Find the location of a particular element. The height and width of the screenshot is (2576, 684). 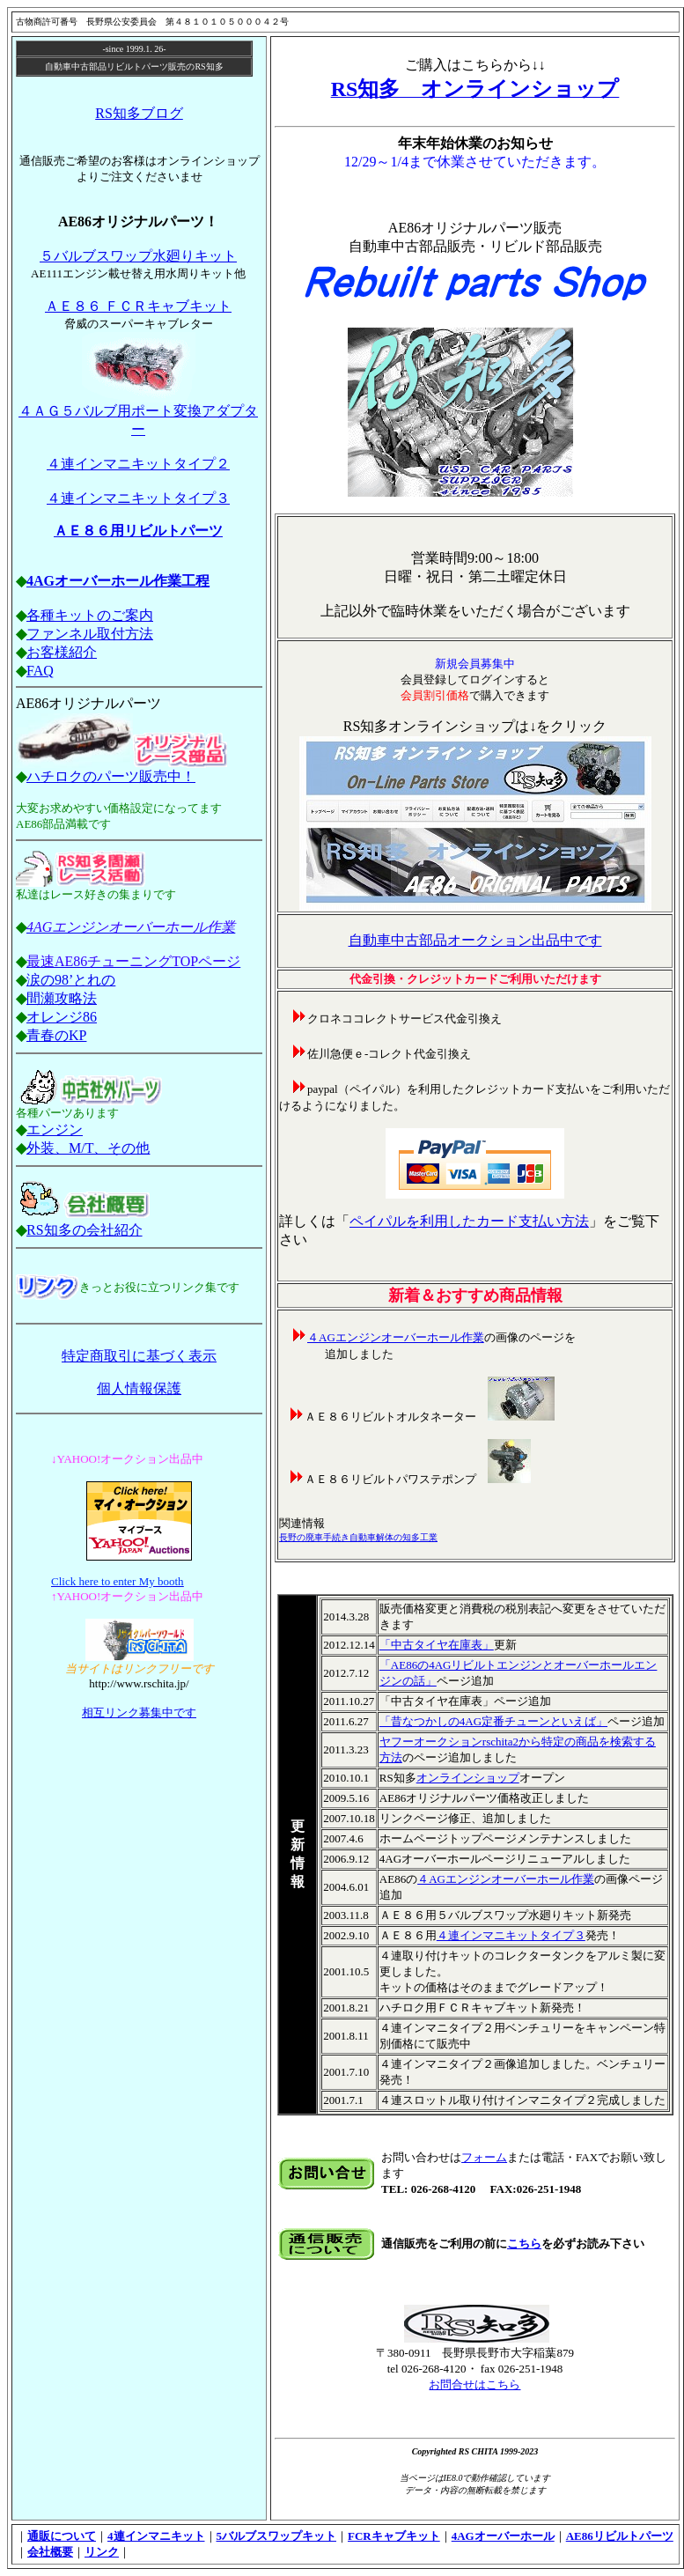

ハチロクのパーツ販売中！ is located at coordinates (110, 776).